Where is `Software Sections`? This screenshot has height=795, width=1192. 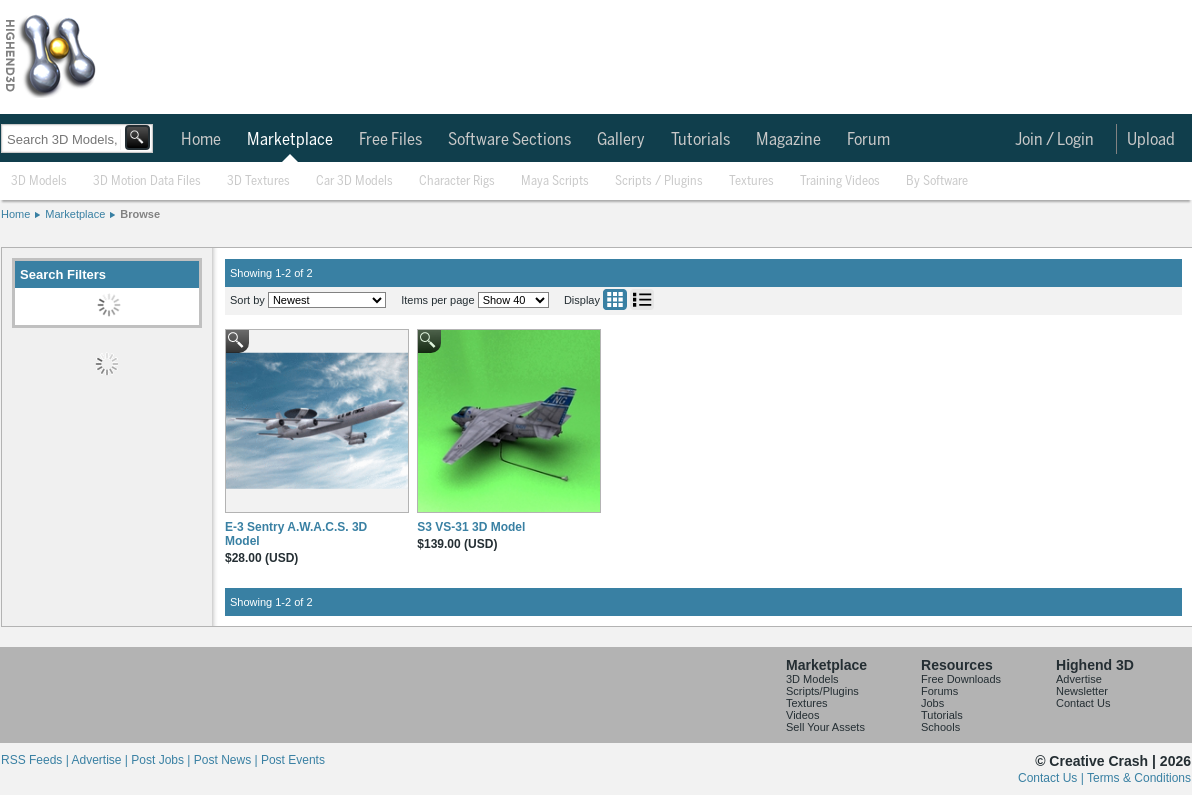
Software Sections is located at coordinates (509, 140).